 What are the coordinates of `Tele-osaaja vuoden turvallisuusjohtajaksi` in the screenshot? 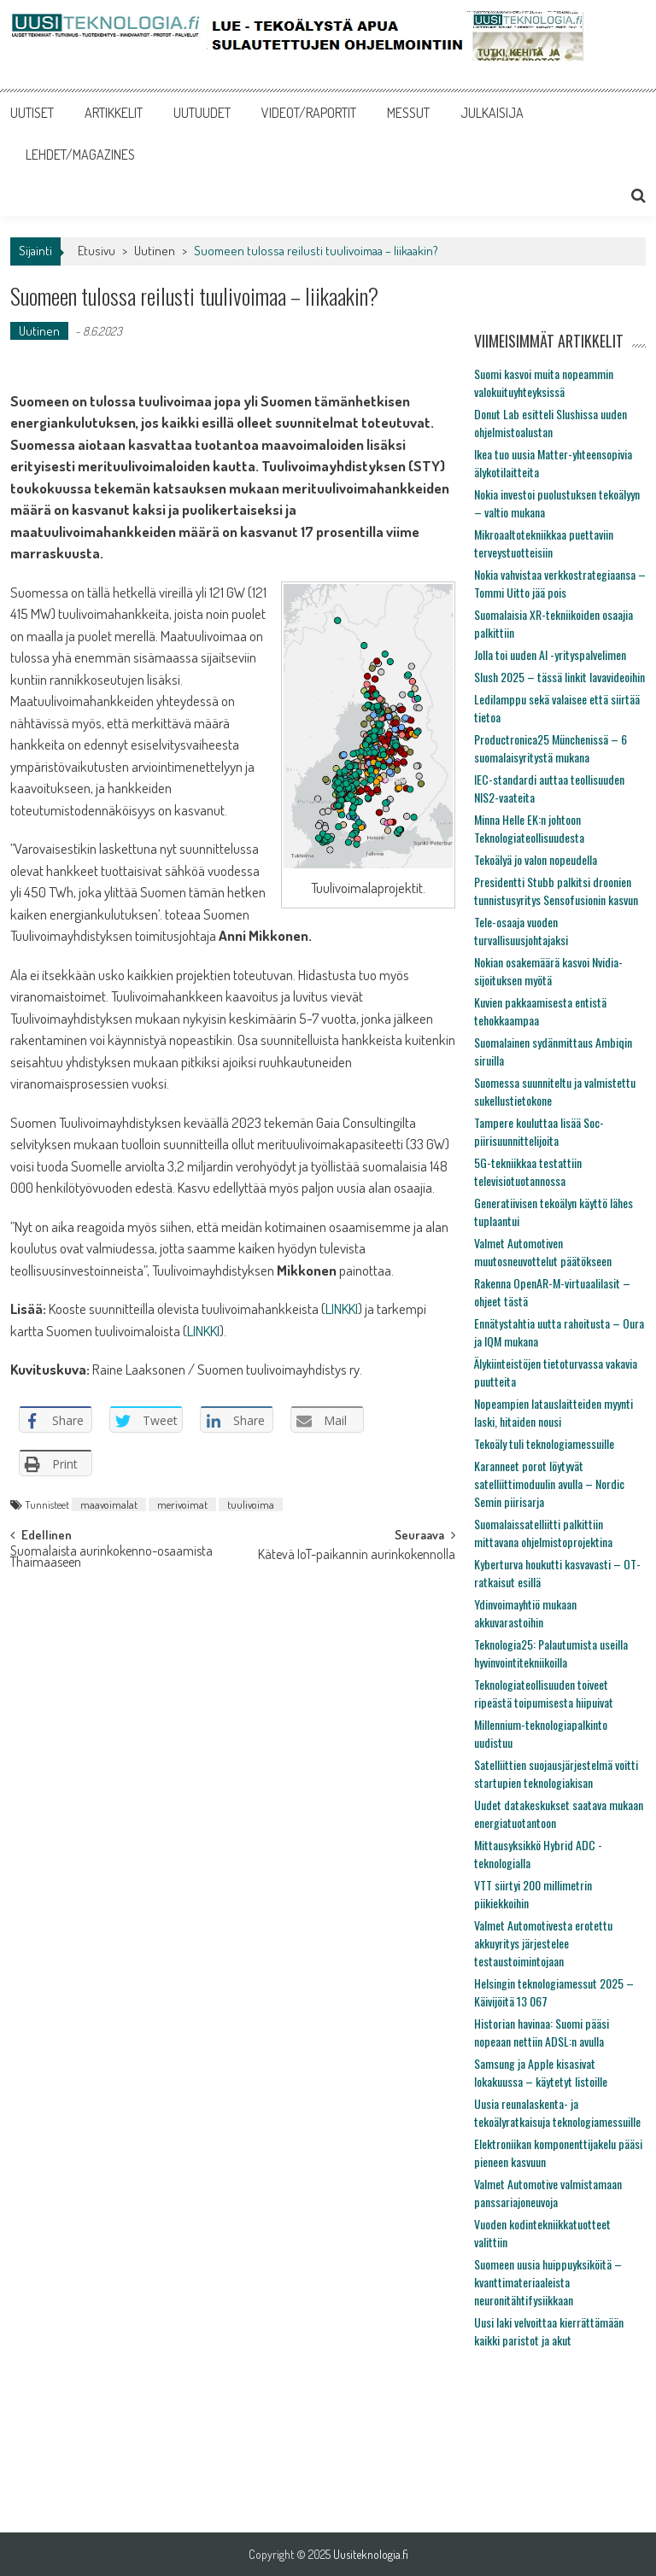 It's located at (521, 931).